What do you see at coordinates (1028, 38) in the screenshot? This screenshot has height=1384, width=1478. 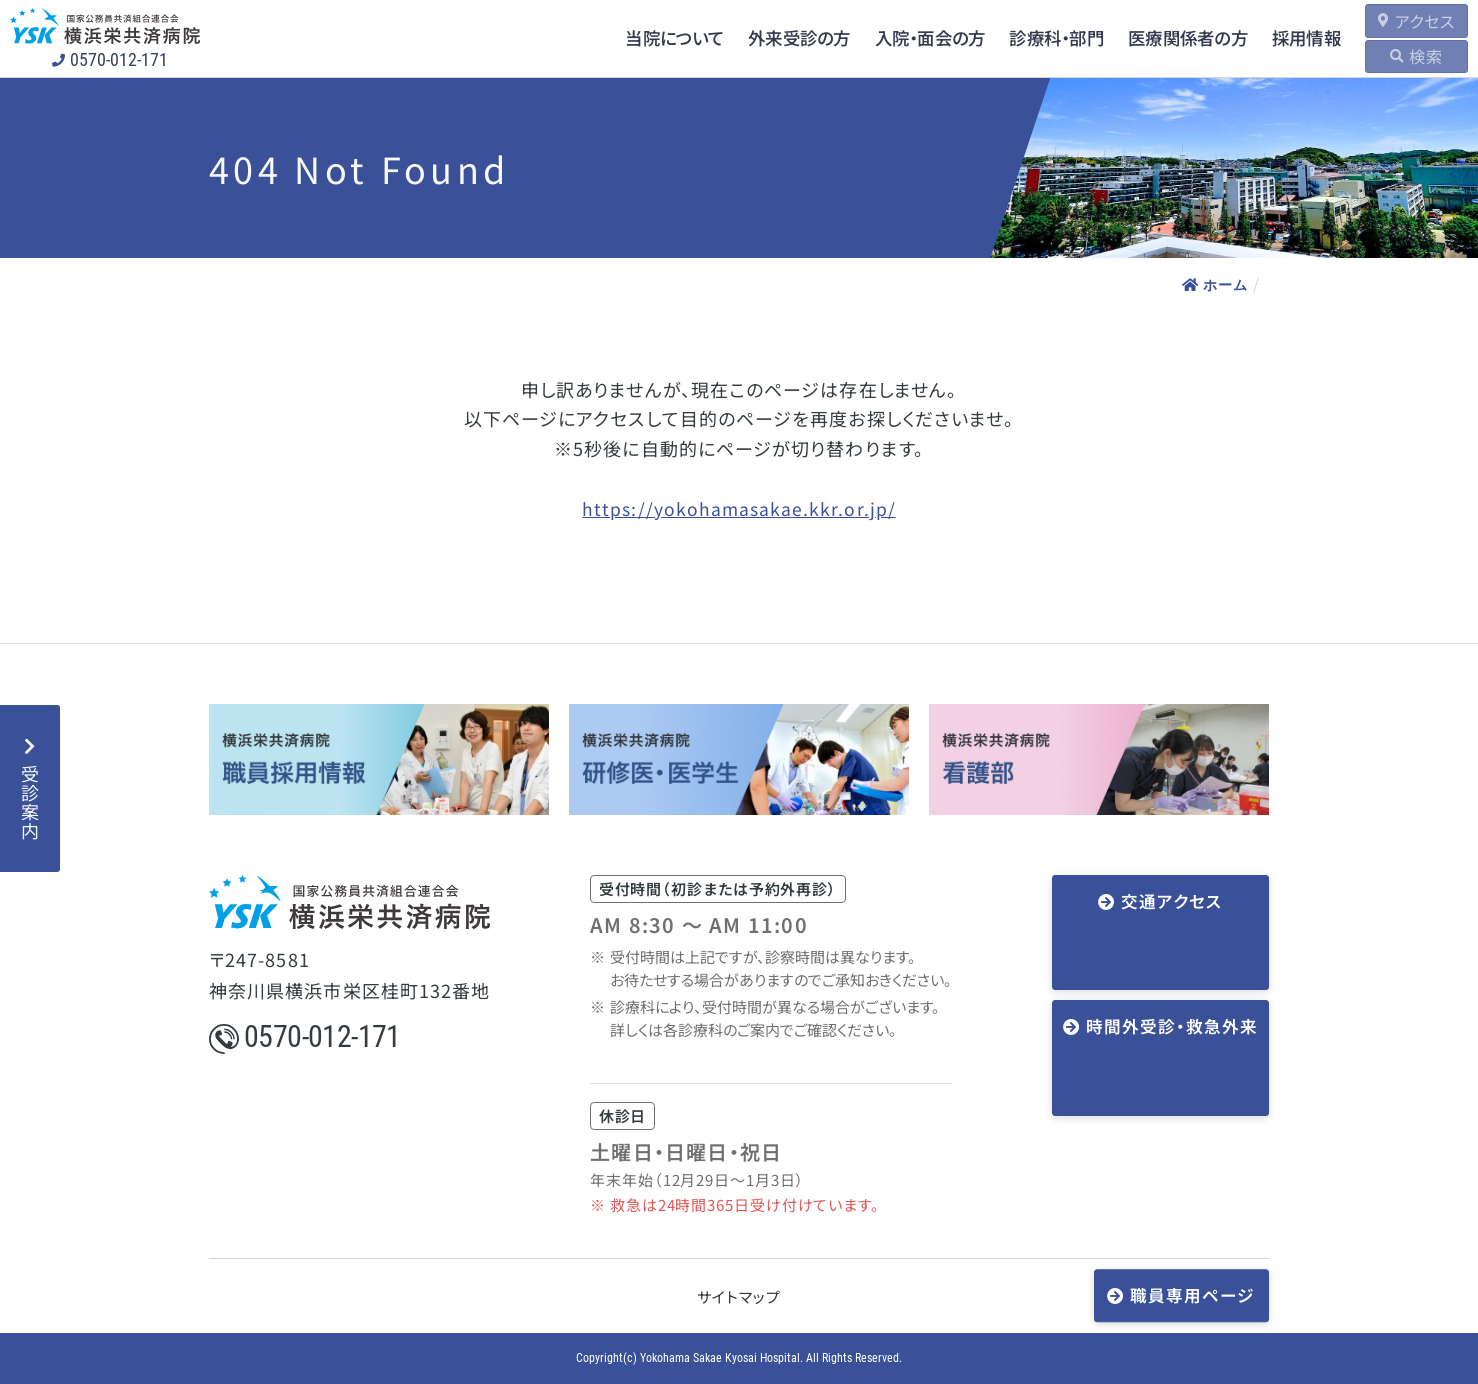 I see `診療科・部門` at bounding box center [1028, 38].